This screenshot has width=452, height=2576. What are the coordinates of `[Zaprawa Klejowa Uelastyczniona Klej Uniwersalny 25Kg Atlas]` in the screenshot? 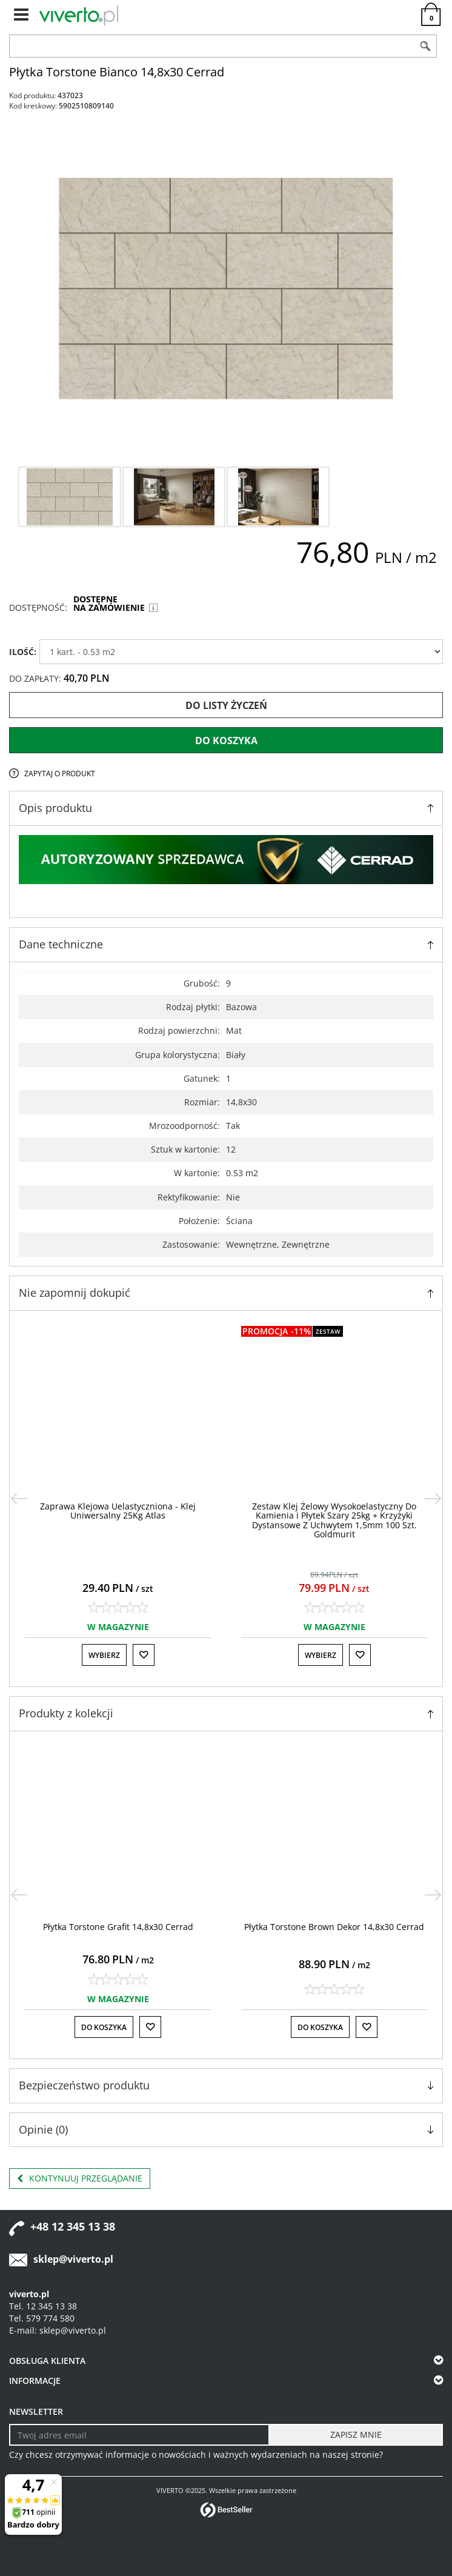 It's located at (118, 1510).